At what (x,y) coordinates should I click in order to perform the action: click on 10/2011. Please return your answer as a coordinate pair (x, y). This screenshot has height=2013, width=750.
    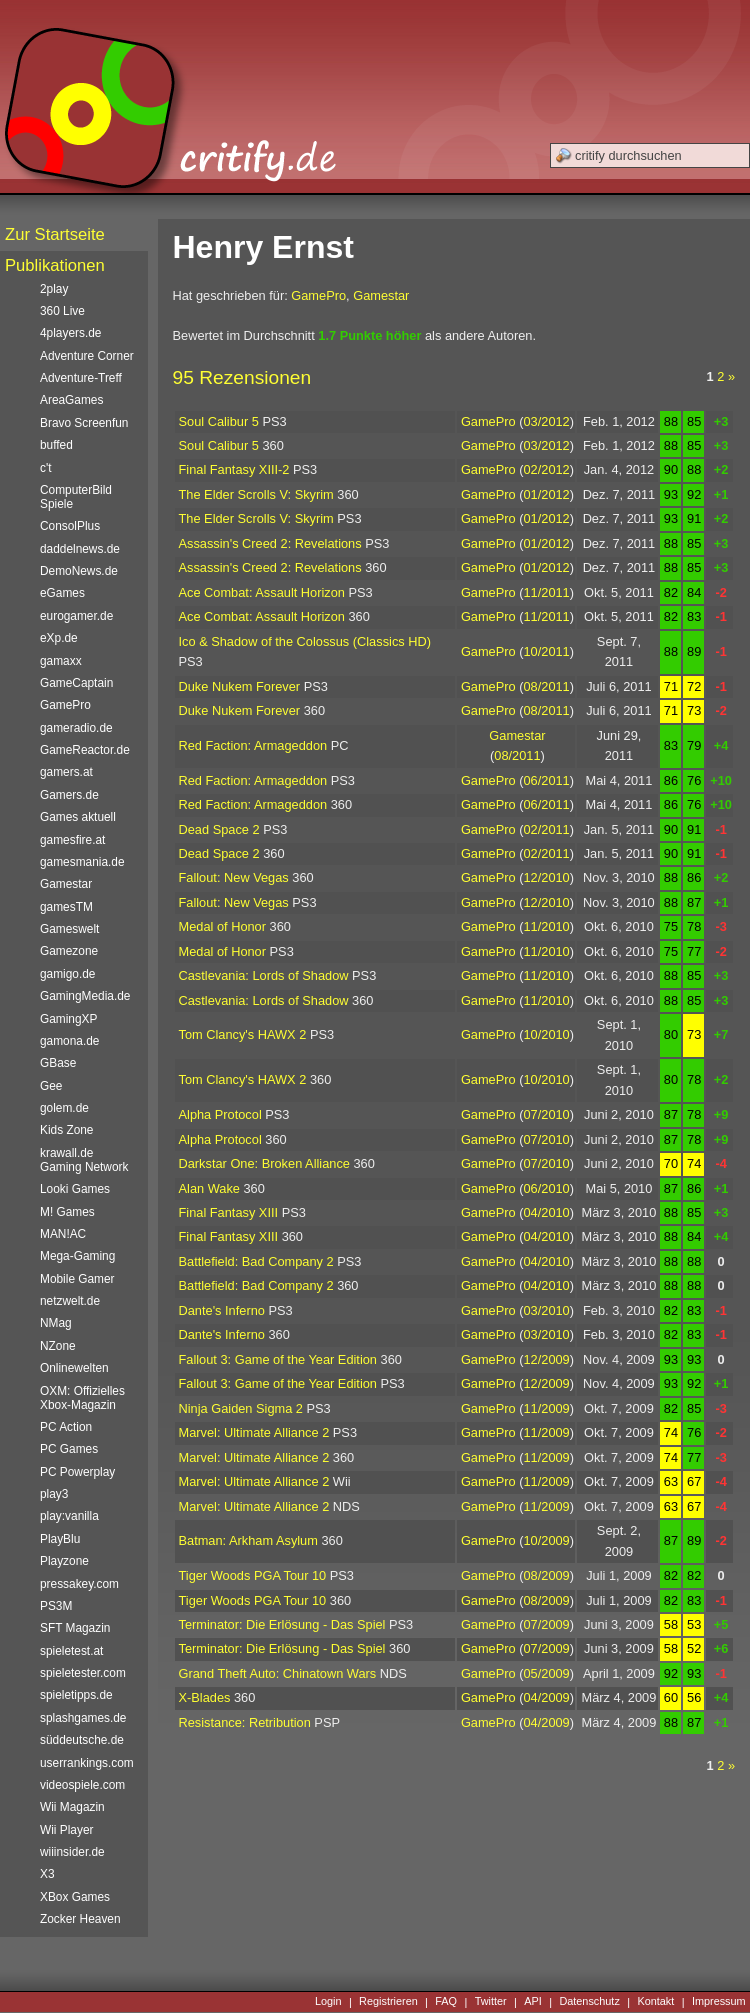
    Looking at the image, I should click on (546, 651).